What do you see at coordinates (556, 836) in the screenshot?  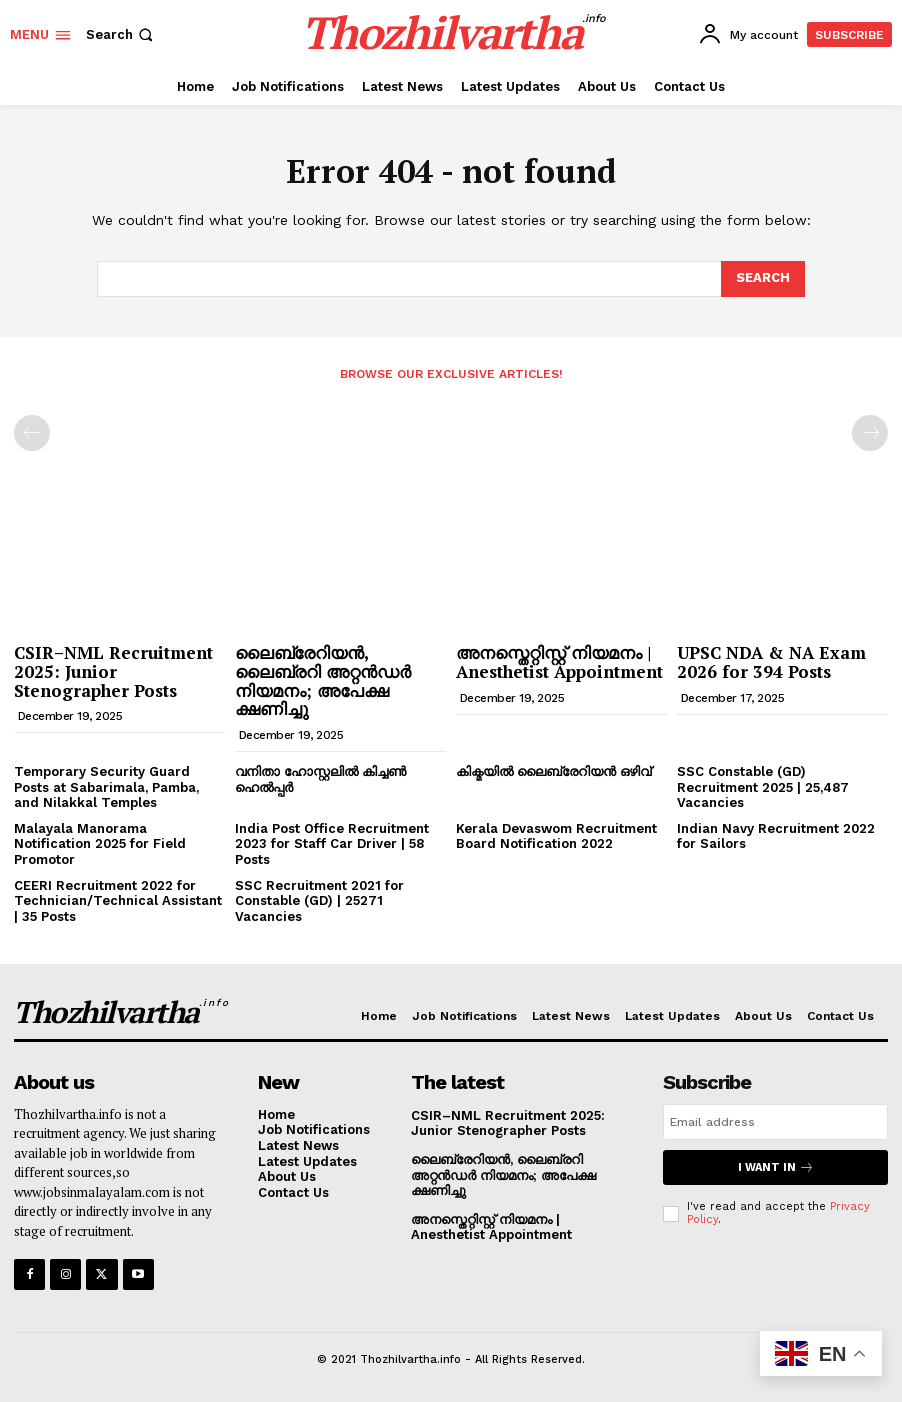 I see `Kerala Devaswom Recruitment Board Notification 2022` at bounding box center [556, 836].